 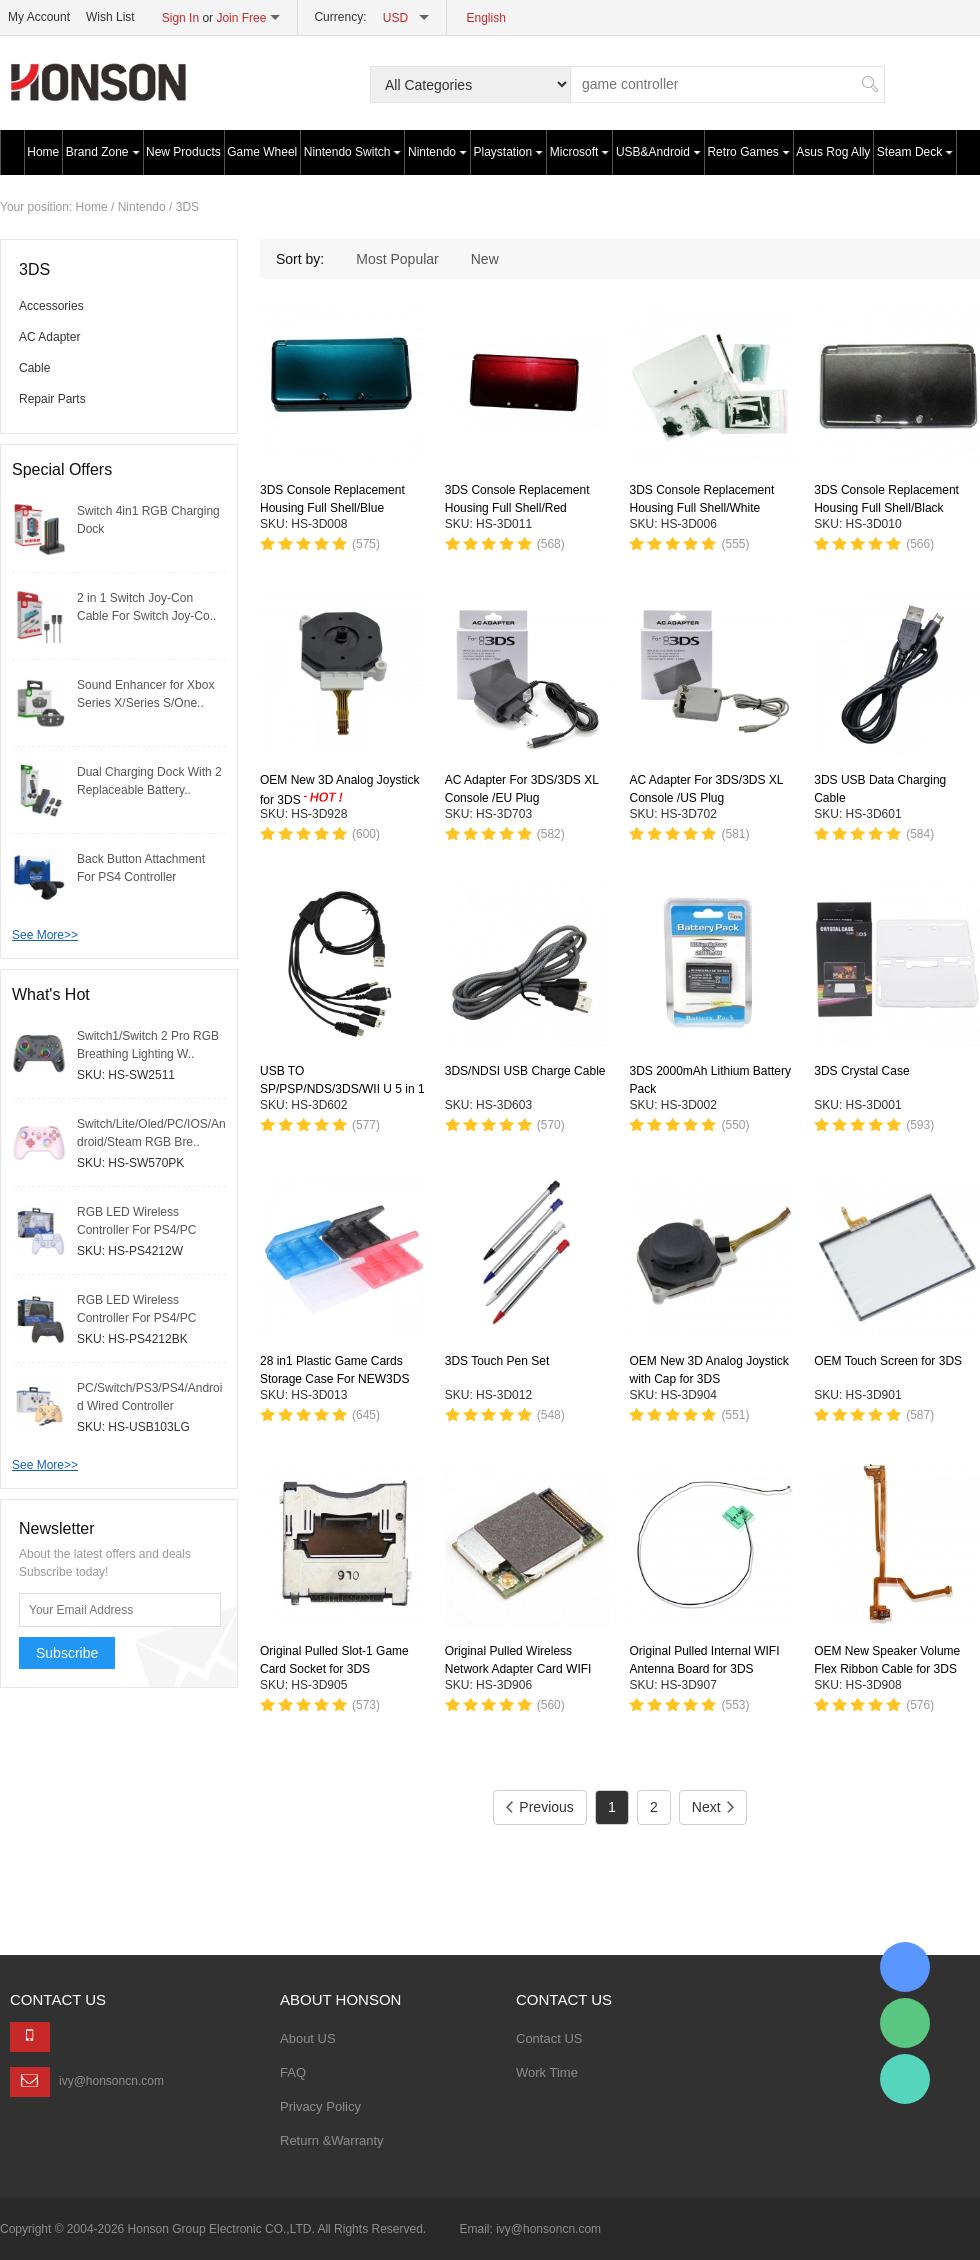 I want to click on Retro Games, so click(x=748, y=152).